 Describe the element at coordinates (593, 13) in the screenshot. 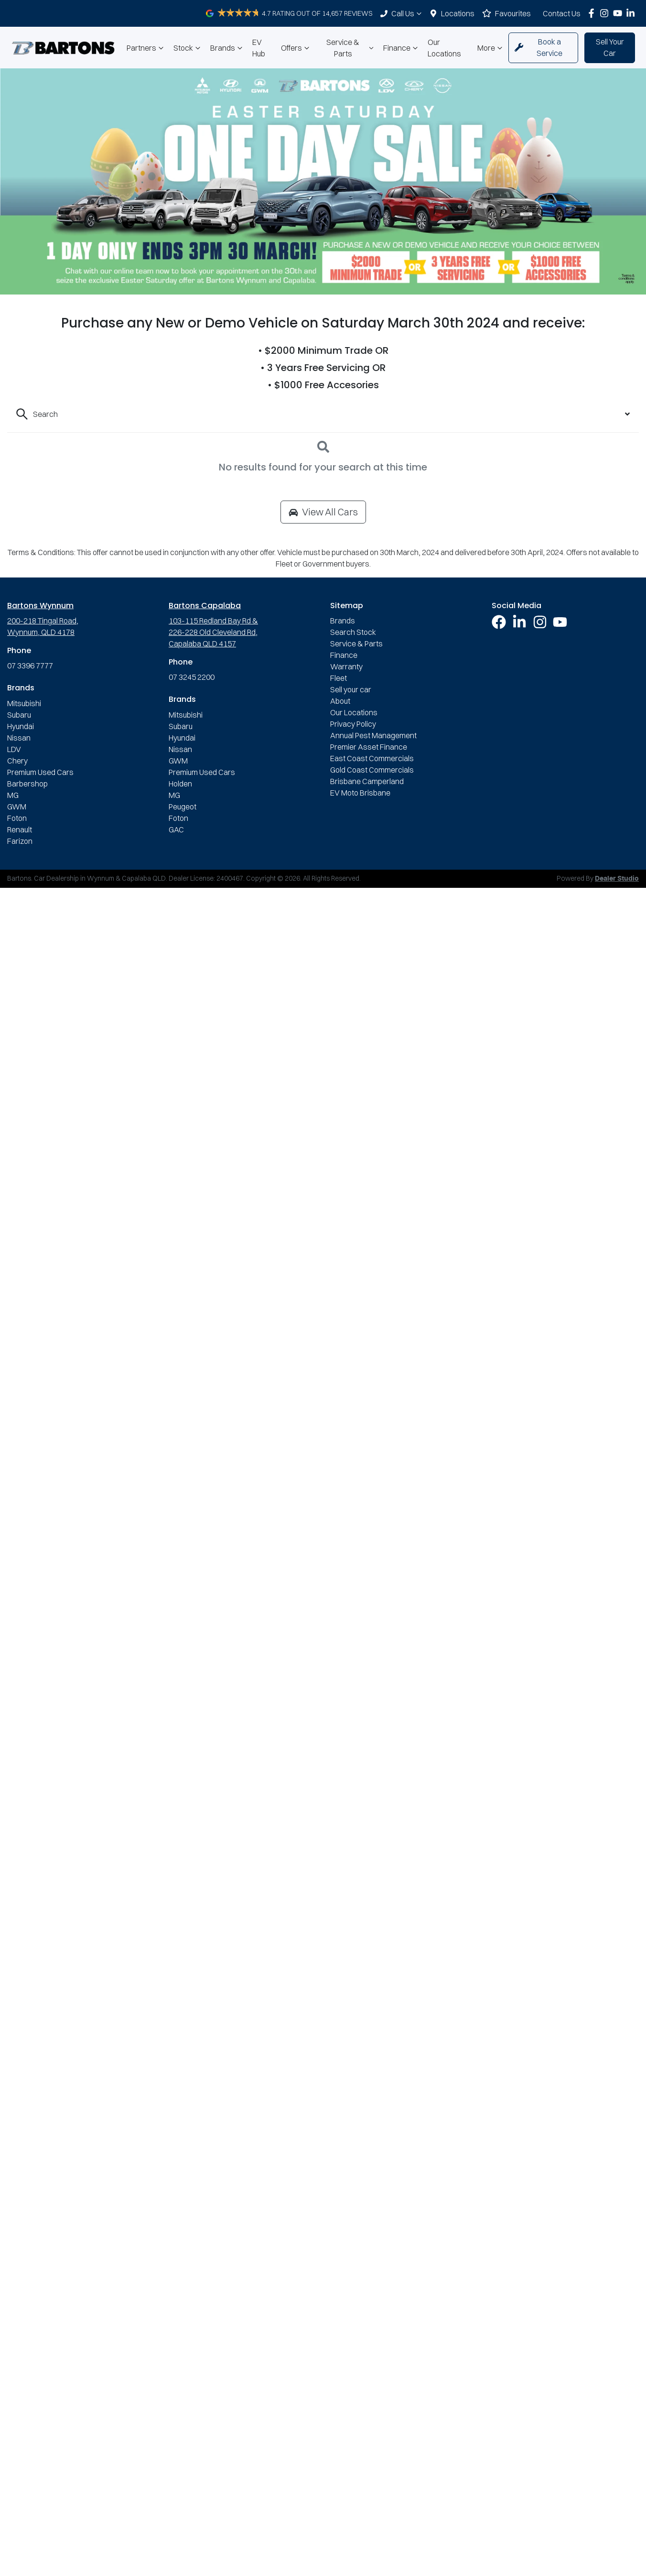

I see `[Bartons Facebook]` at that location.